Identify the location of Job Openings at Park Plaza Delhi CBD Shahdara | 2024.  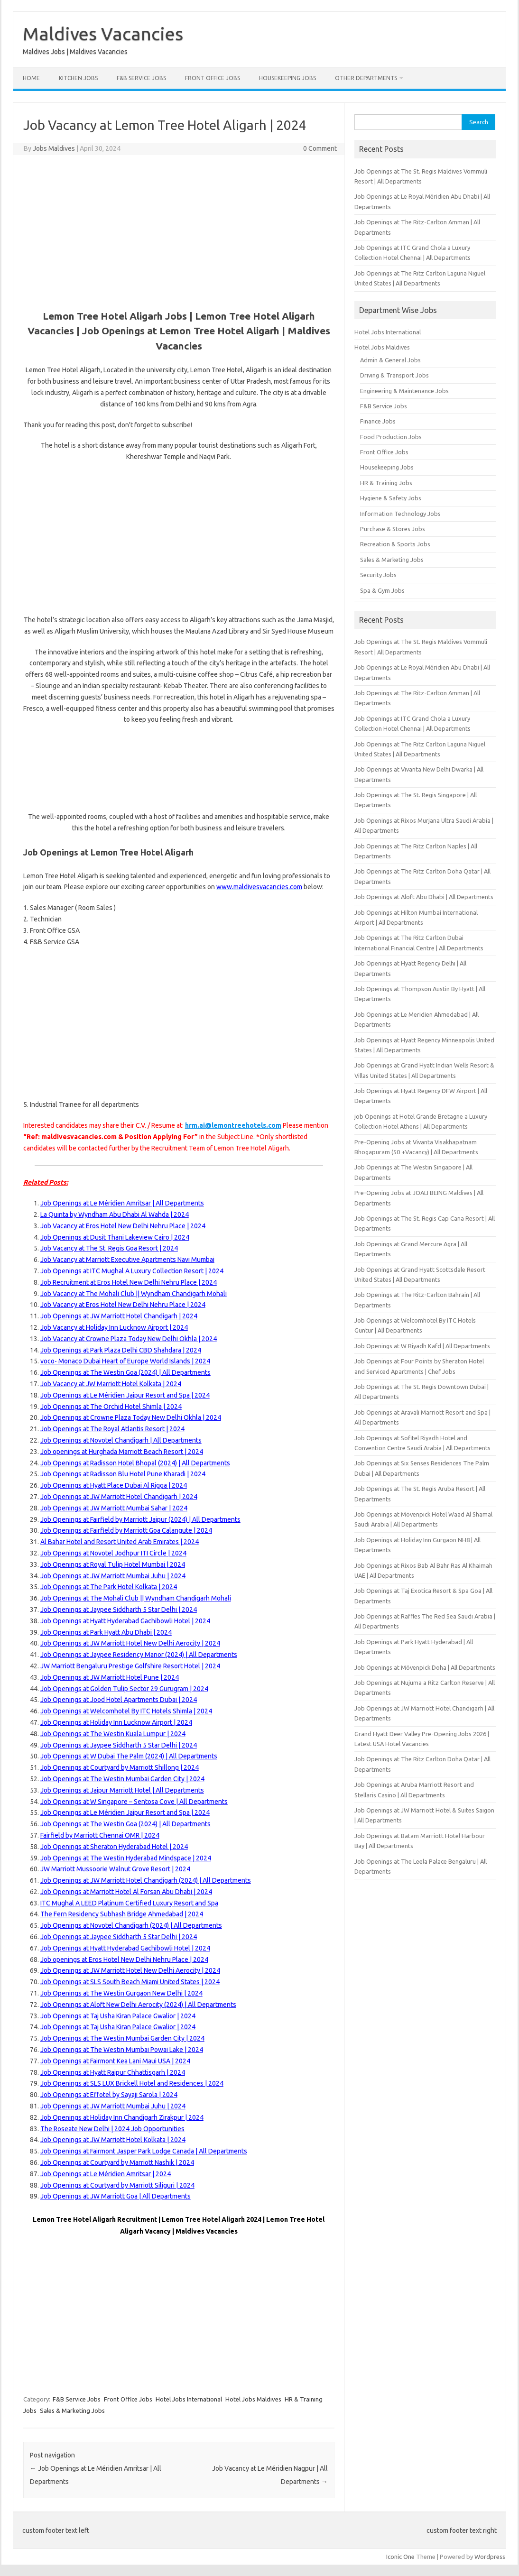
(120, 1350).